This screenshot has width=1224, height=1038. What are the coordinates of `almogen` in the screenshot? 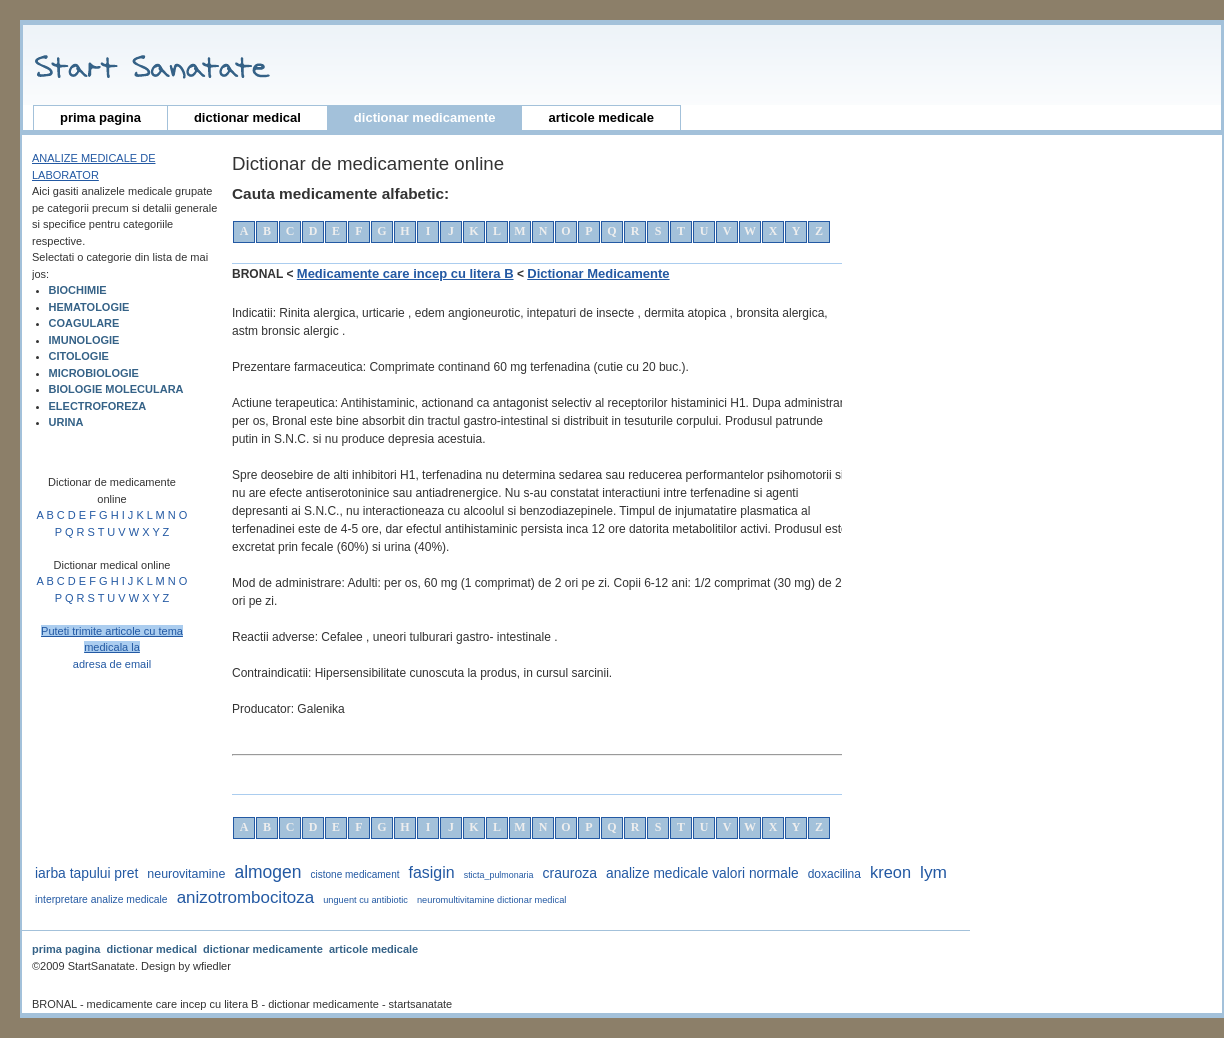 It's located at (267, 872).